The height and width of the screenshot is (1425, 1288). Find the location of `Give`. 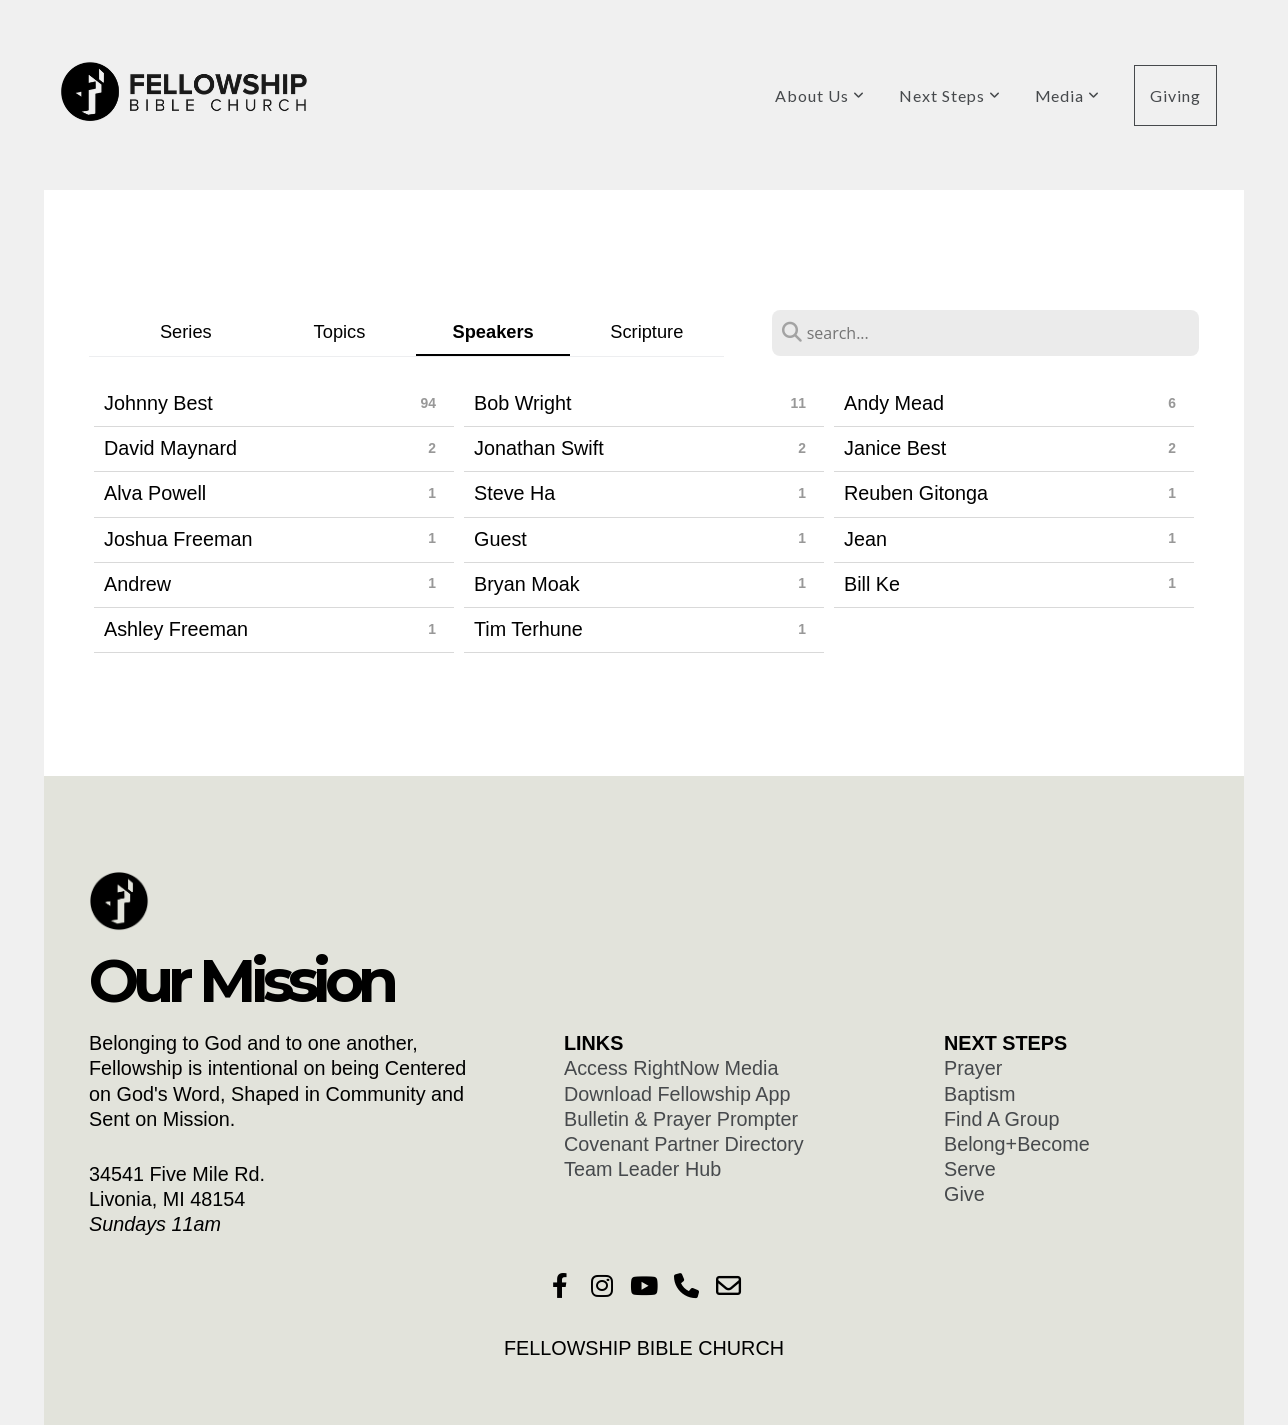

Give is located at coordinates (964, 1194).